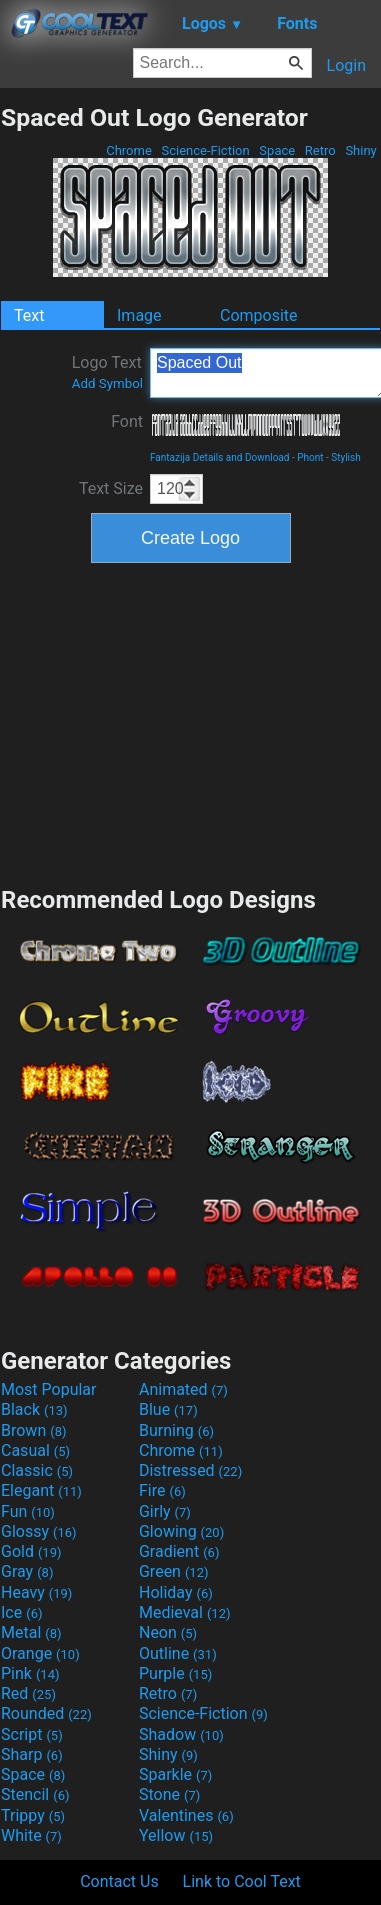  I want to click on Yellow, so click(176, 1835).